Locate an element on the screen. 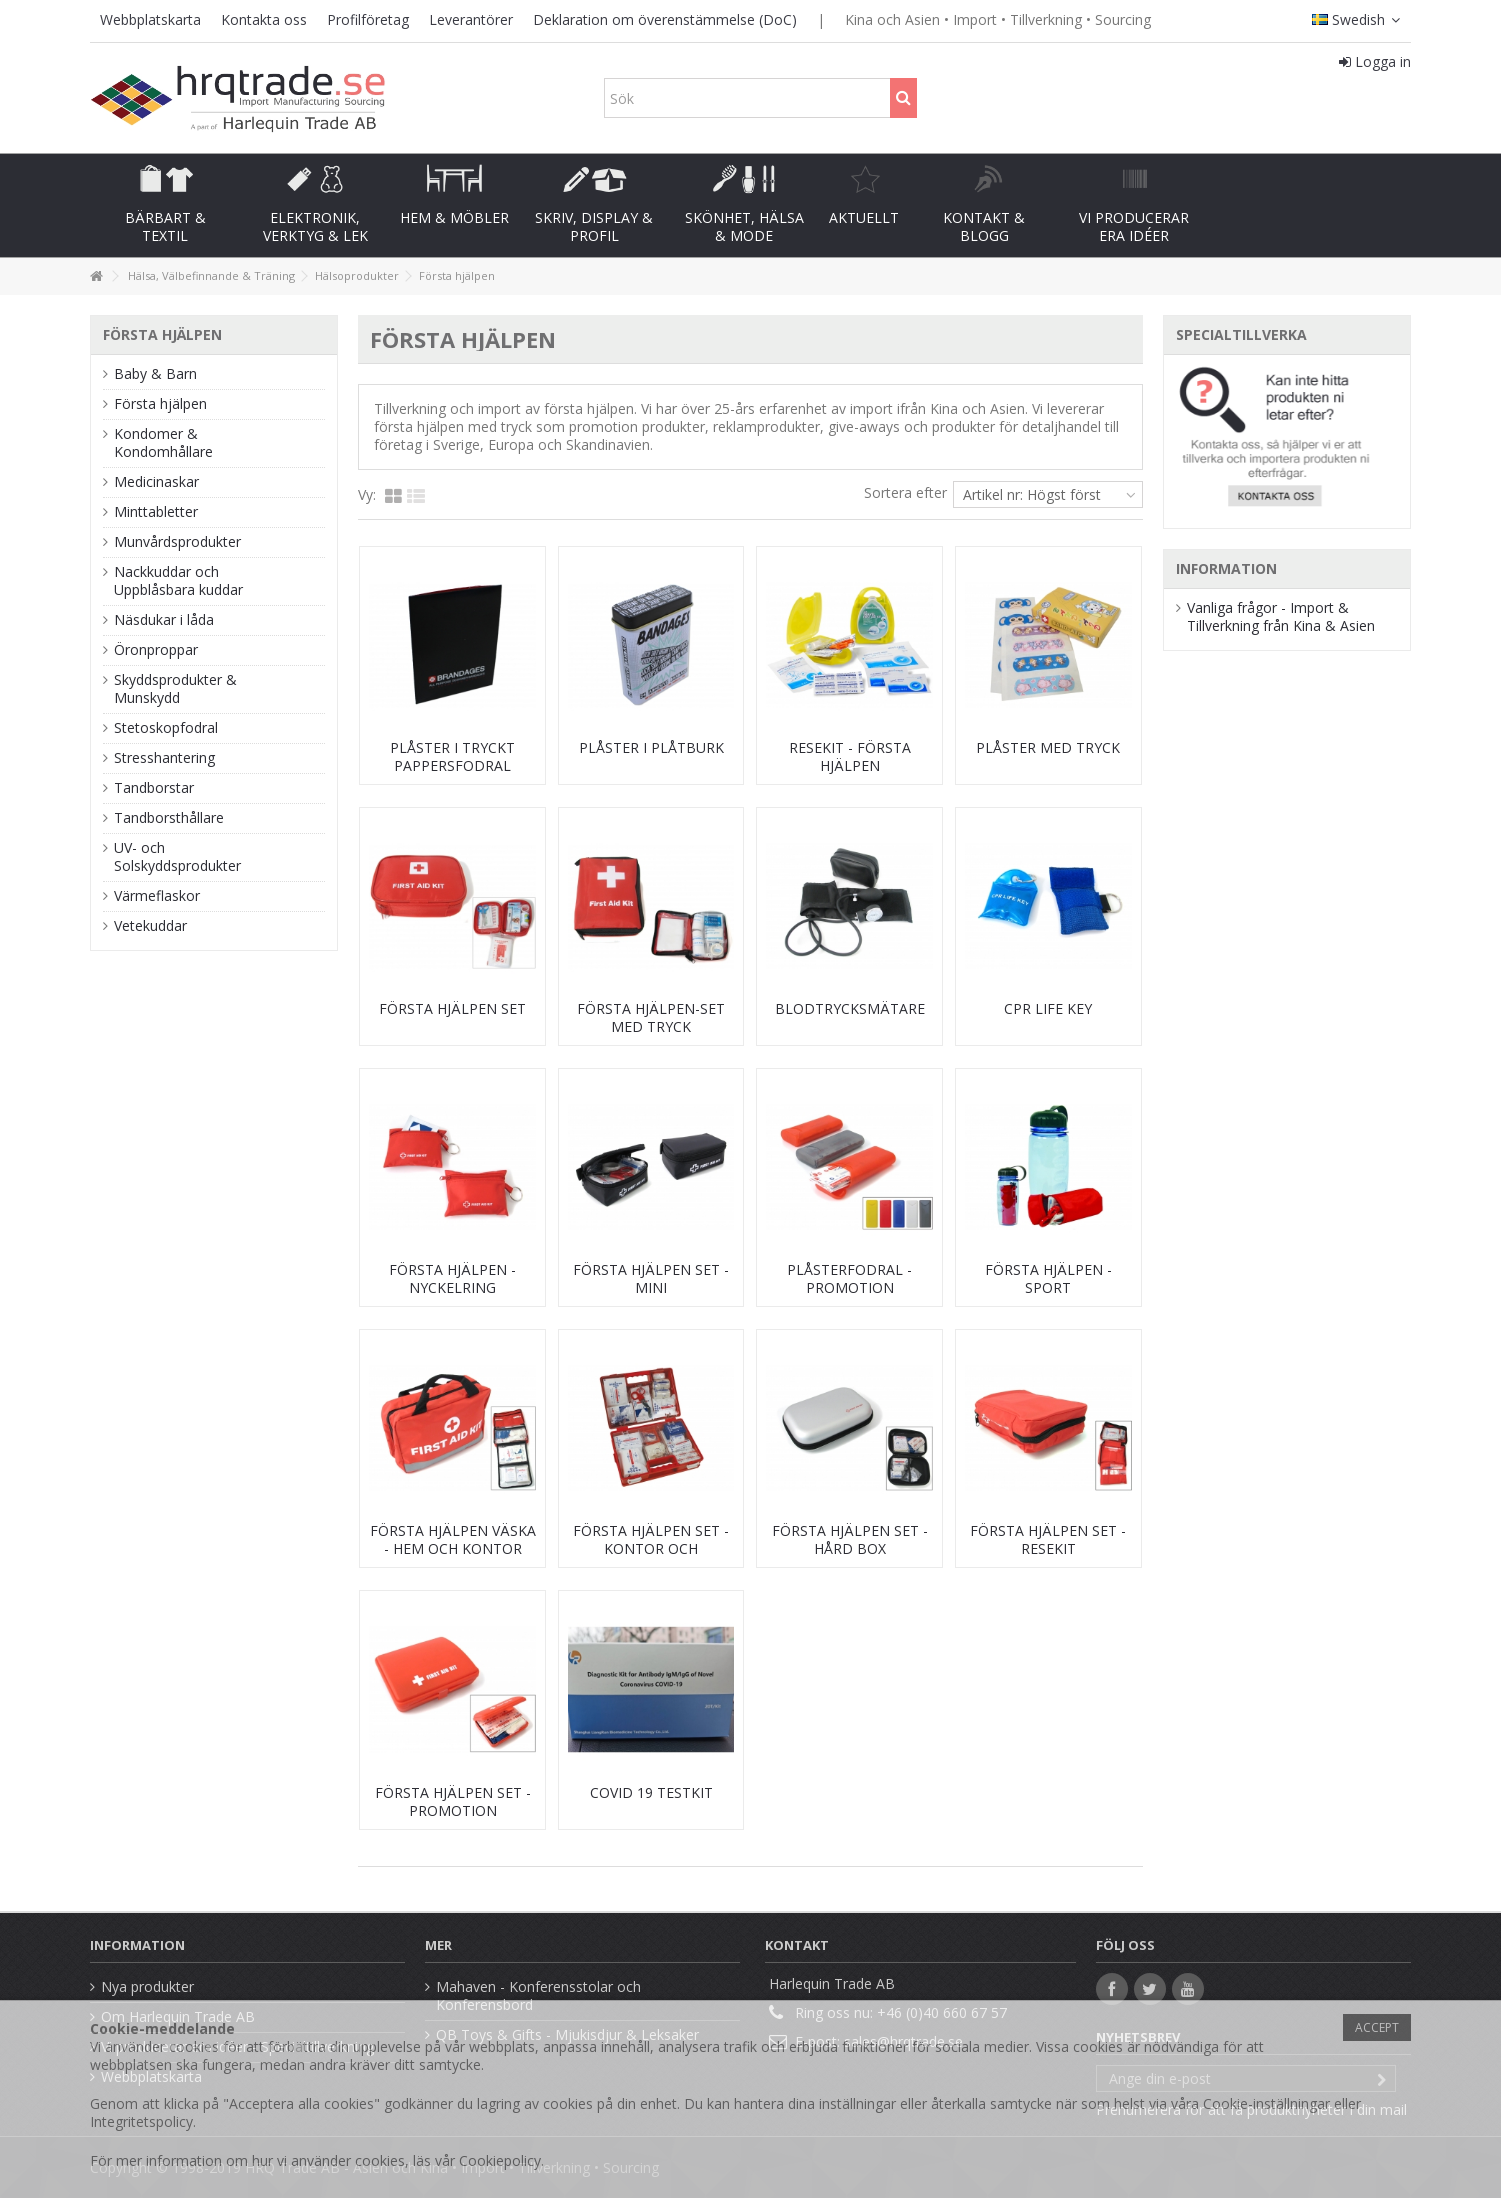  CPR Life key is located at coordinates (1048, 1008).